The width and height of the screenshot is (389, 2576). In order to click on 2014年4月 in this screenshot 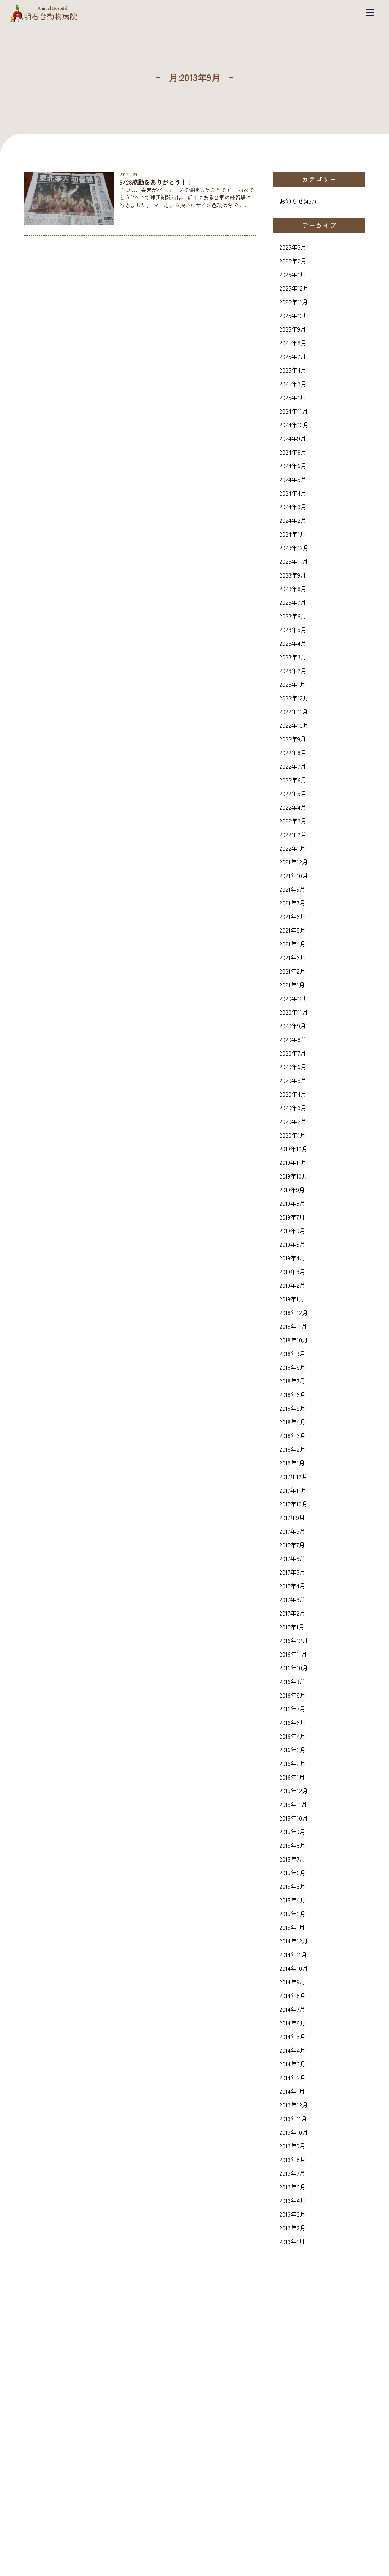, I will do `click(292, 2050)`.